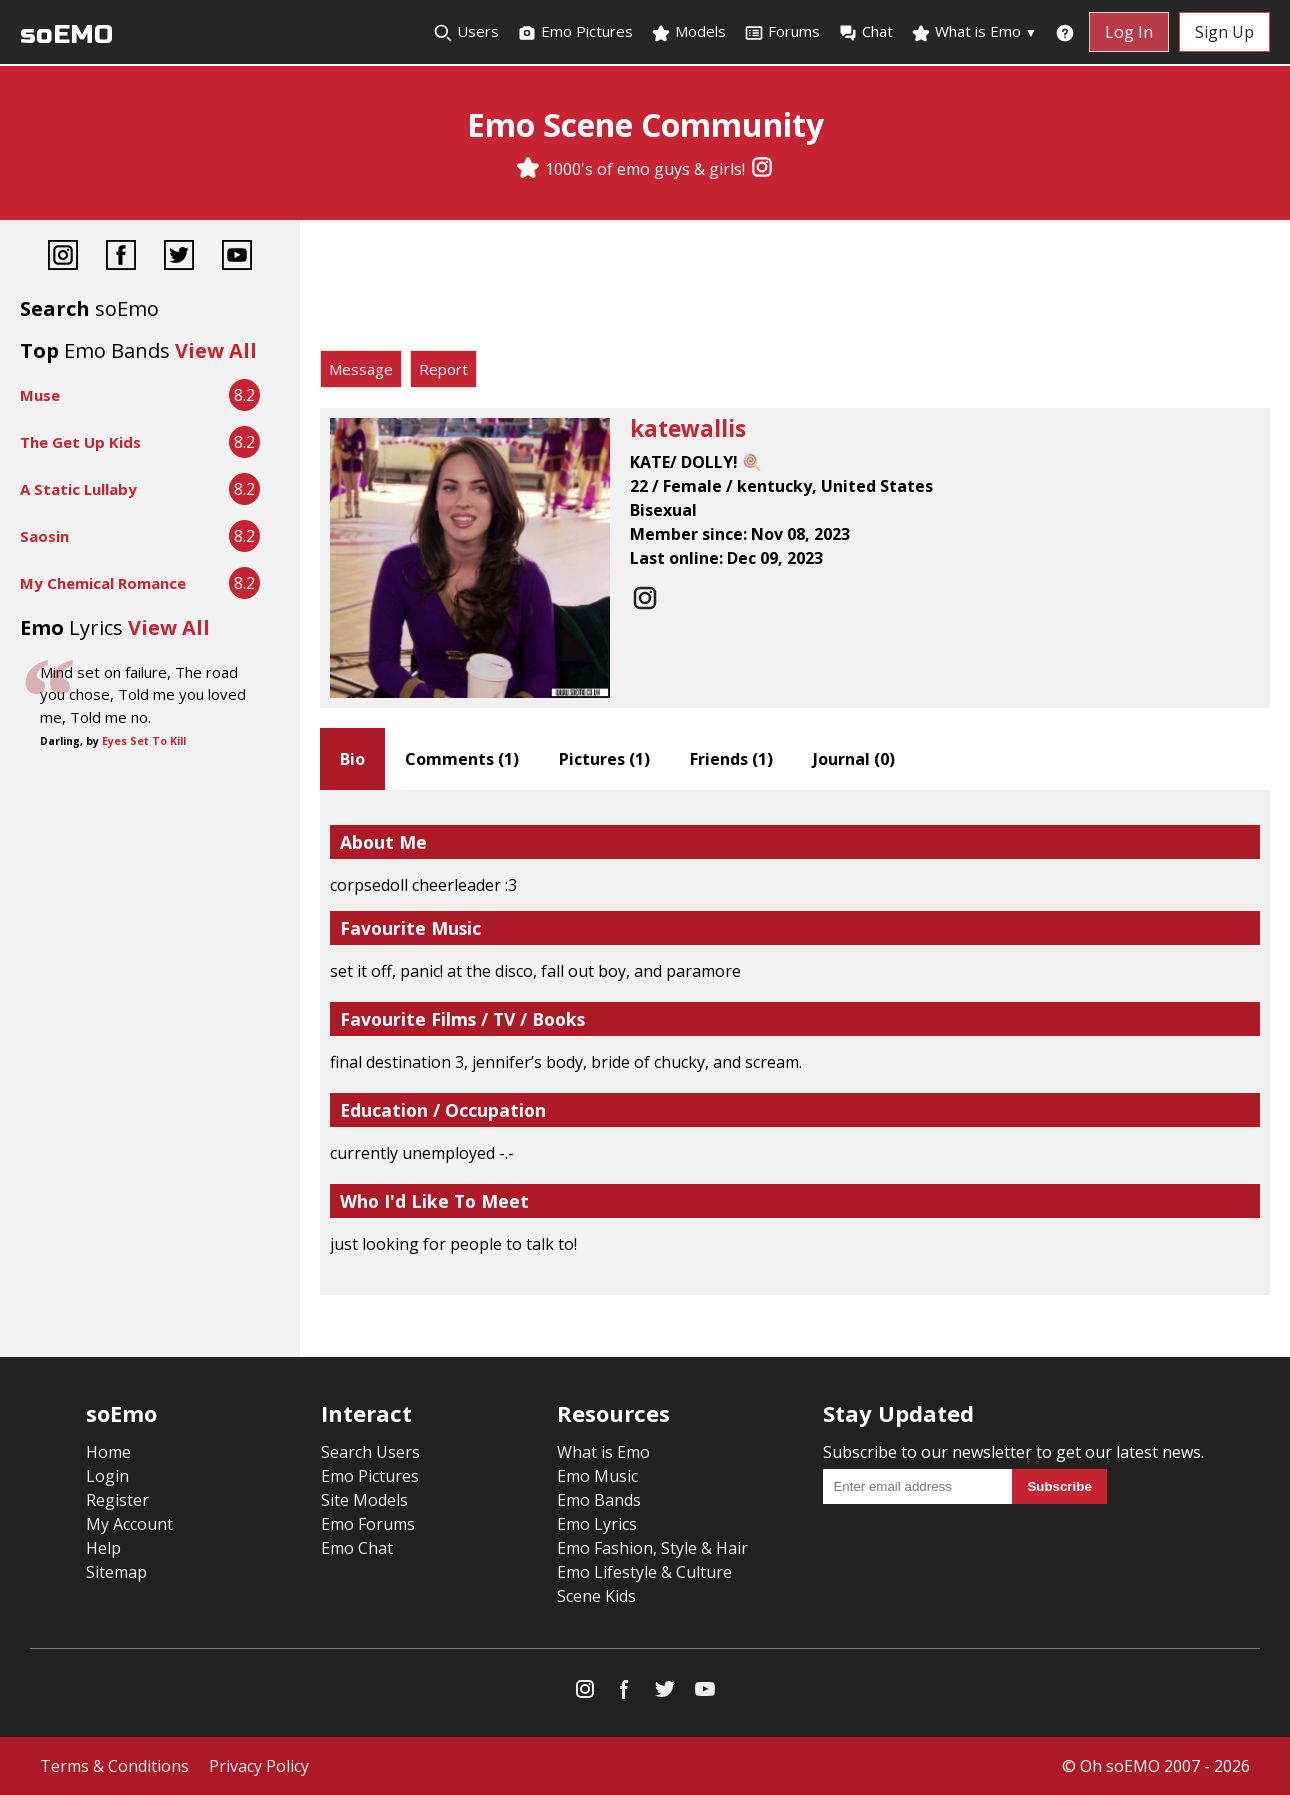  I want to click on Models, so click(688, 32).